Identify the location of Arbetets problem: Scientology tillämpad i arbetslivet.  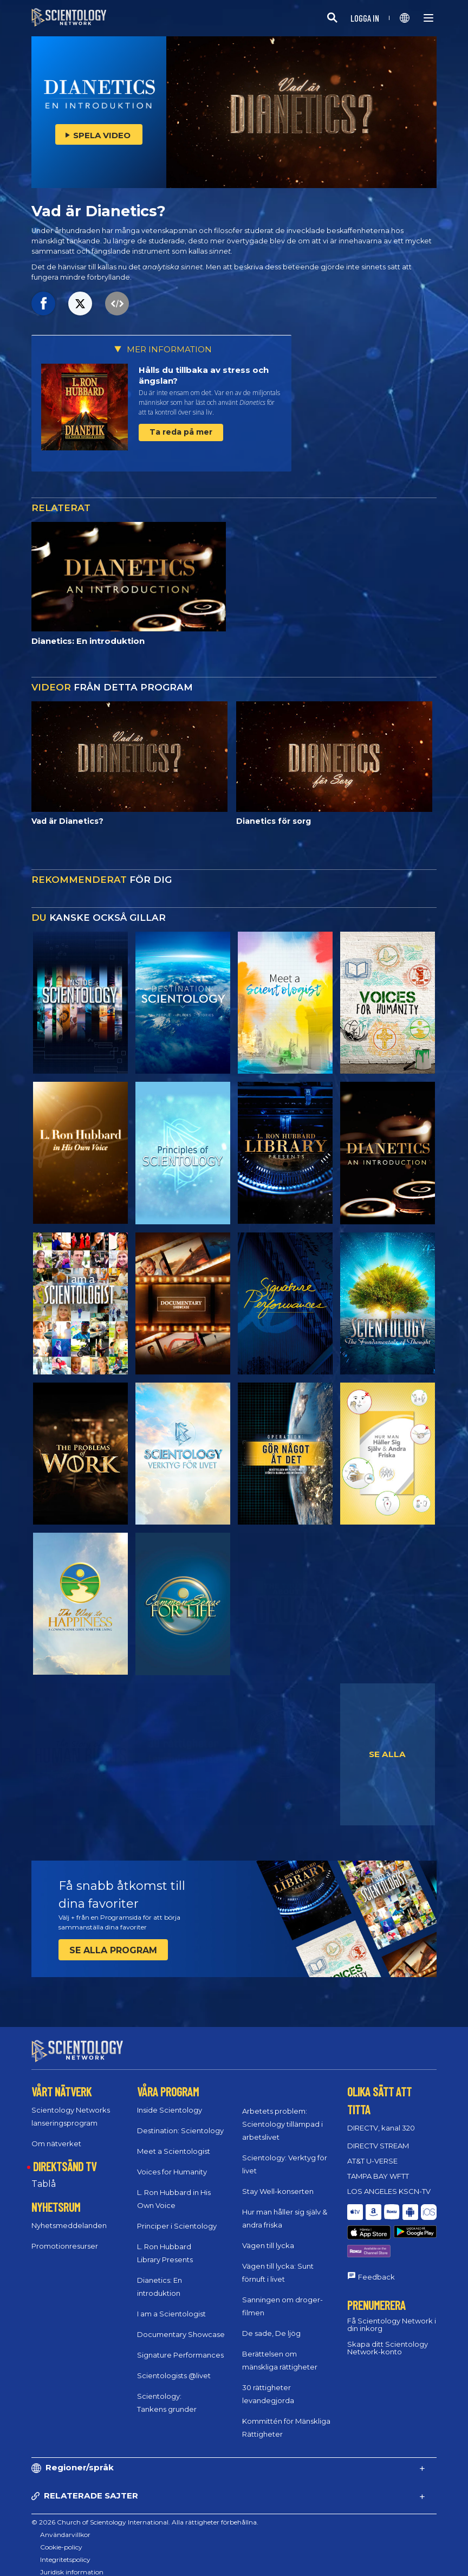
(282, 2114).